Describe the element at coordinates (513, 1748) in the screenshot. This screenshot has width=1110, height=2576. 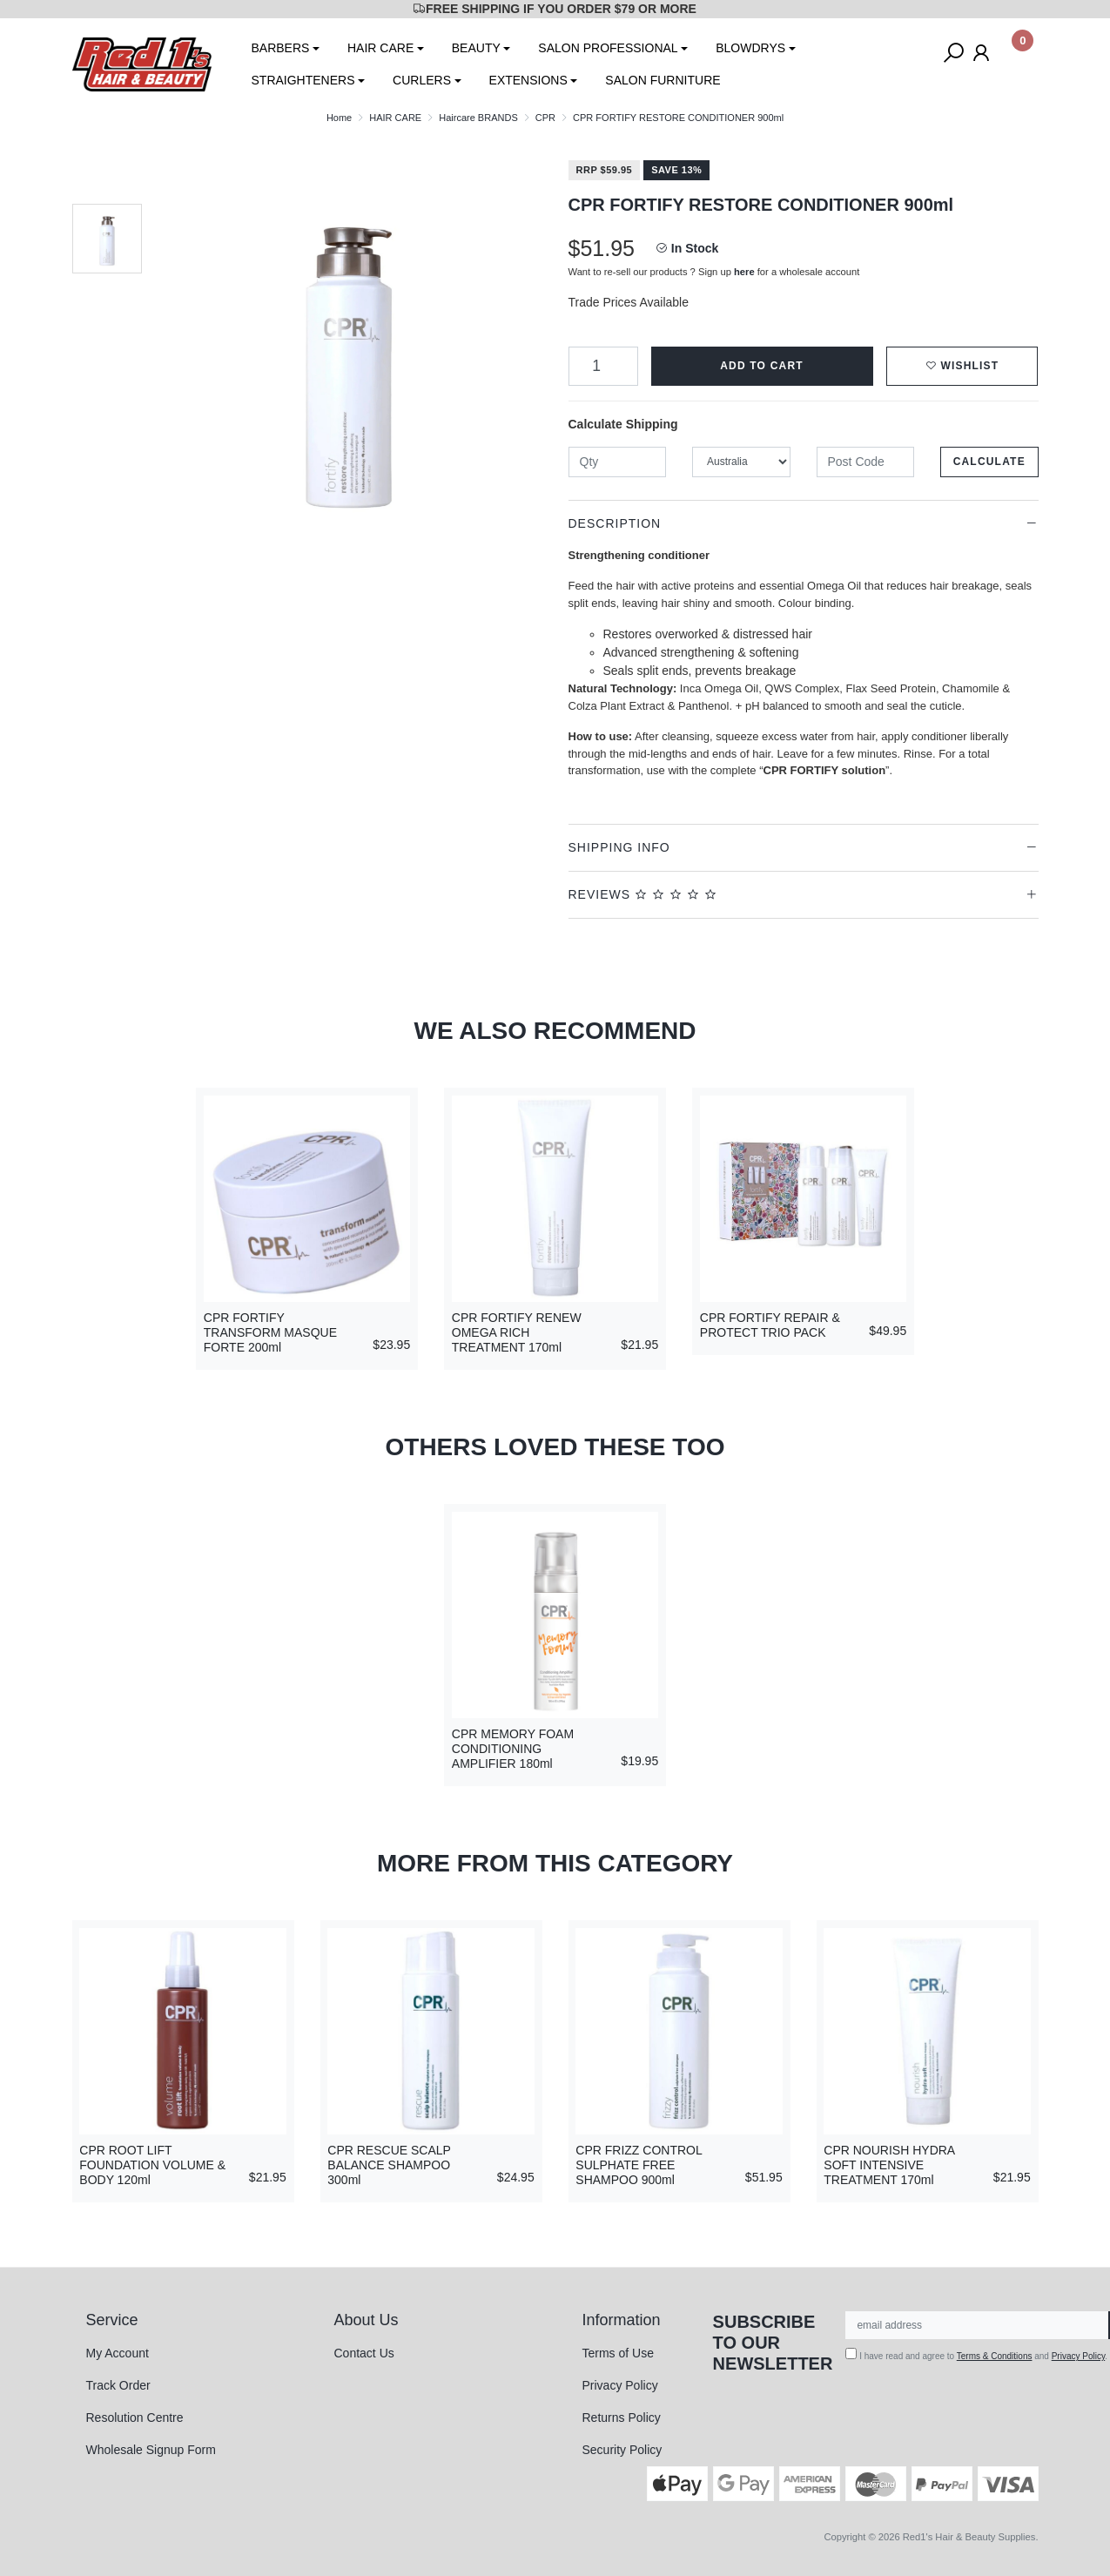
I see `CPR MEMORY FOAM CONDITIONING AMPLIFIER 180ml` at that location.